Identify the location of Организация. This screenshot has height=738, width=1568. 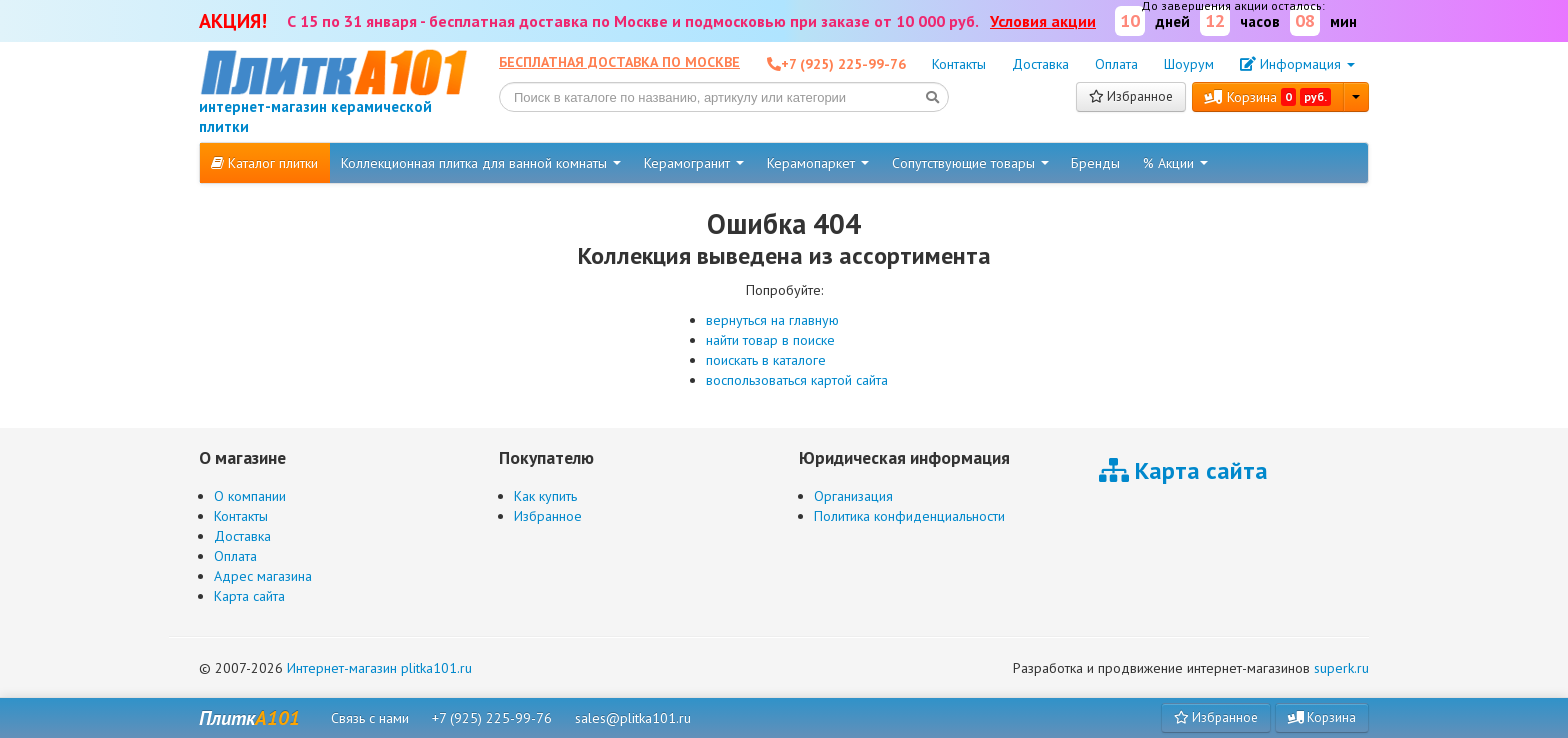
(853, 496).